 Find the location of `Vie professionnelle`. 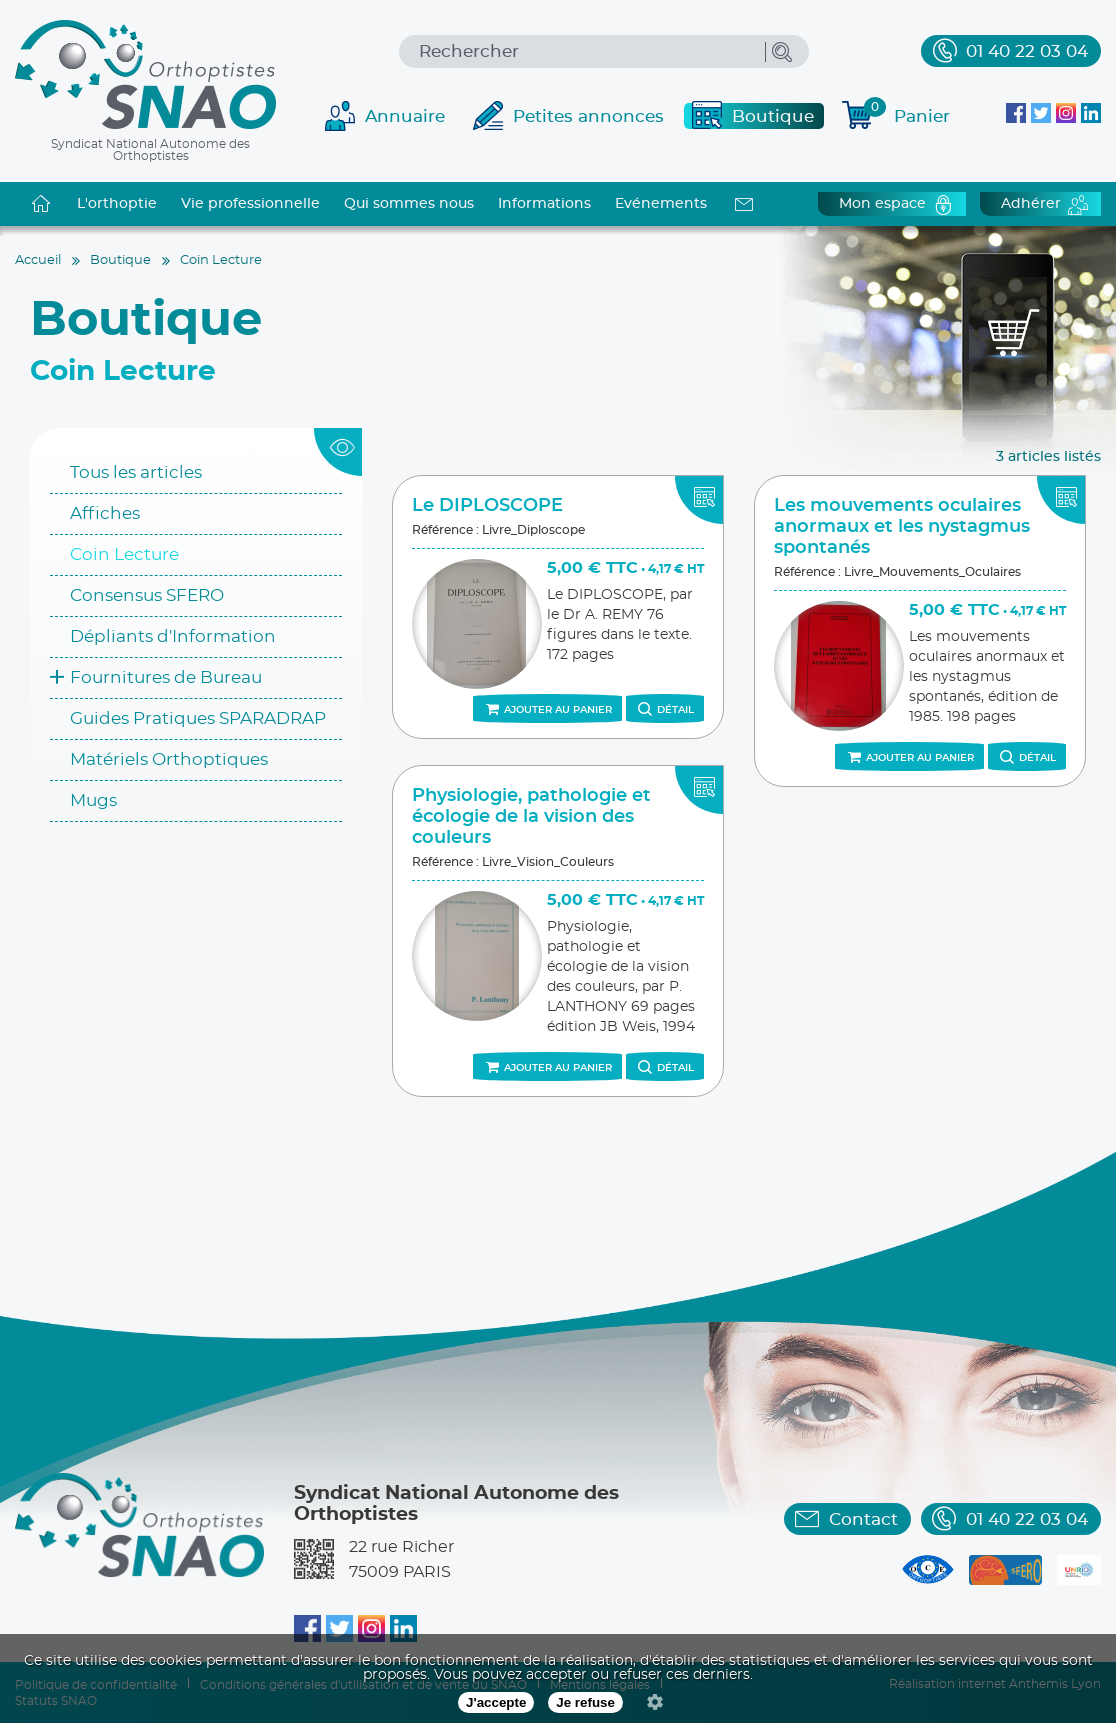

Vie professionnelle is located at coordinates (250, 204).